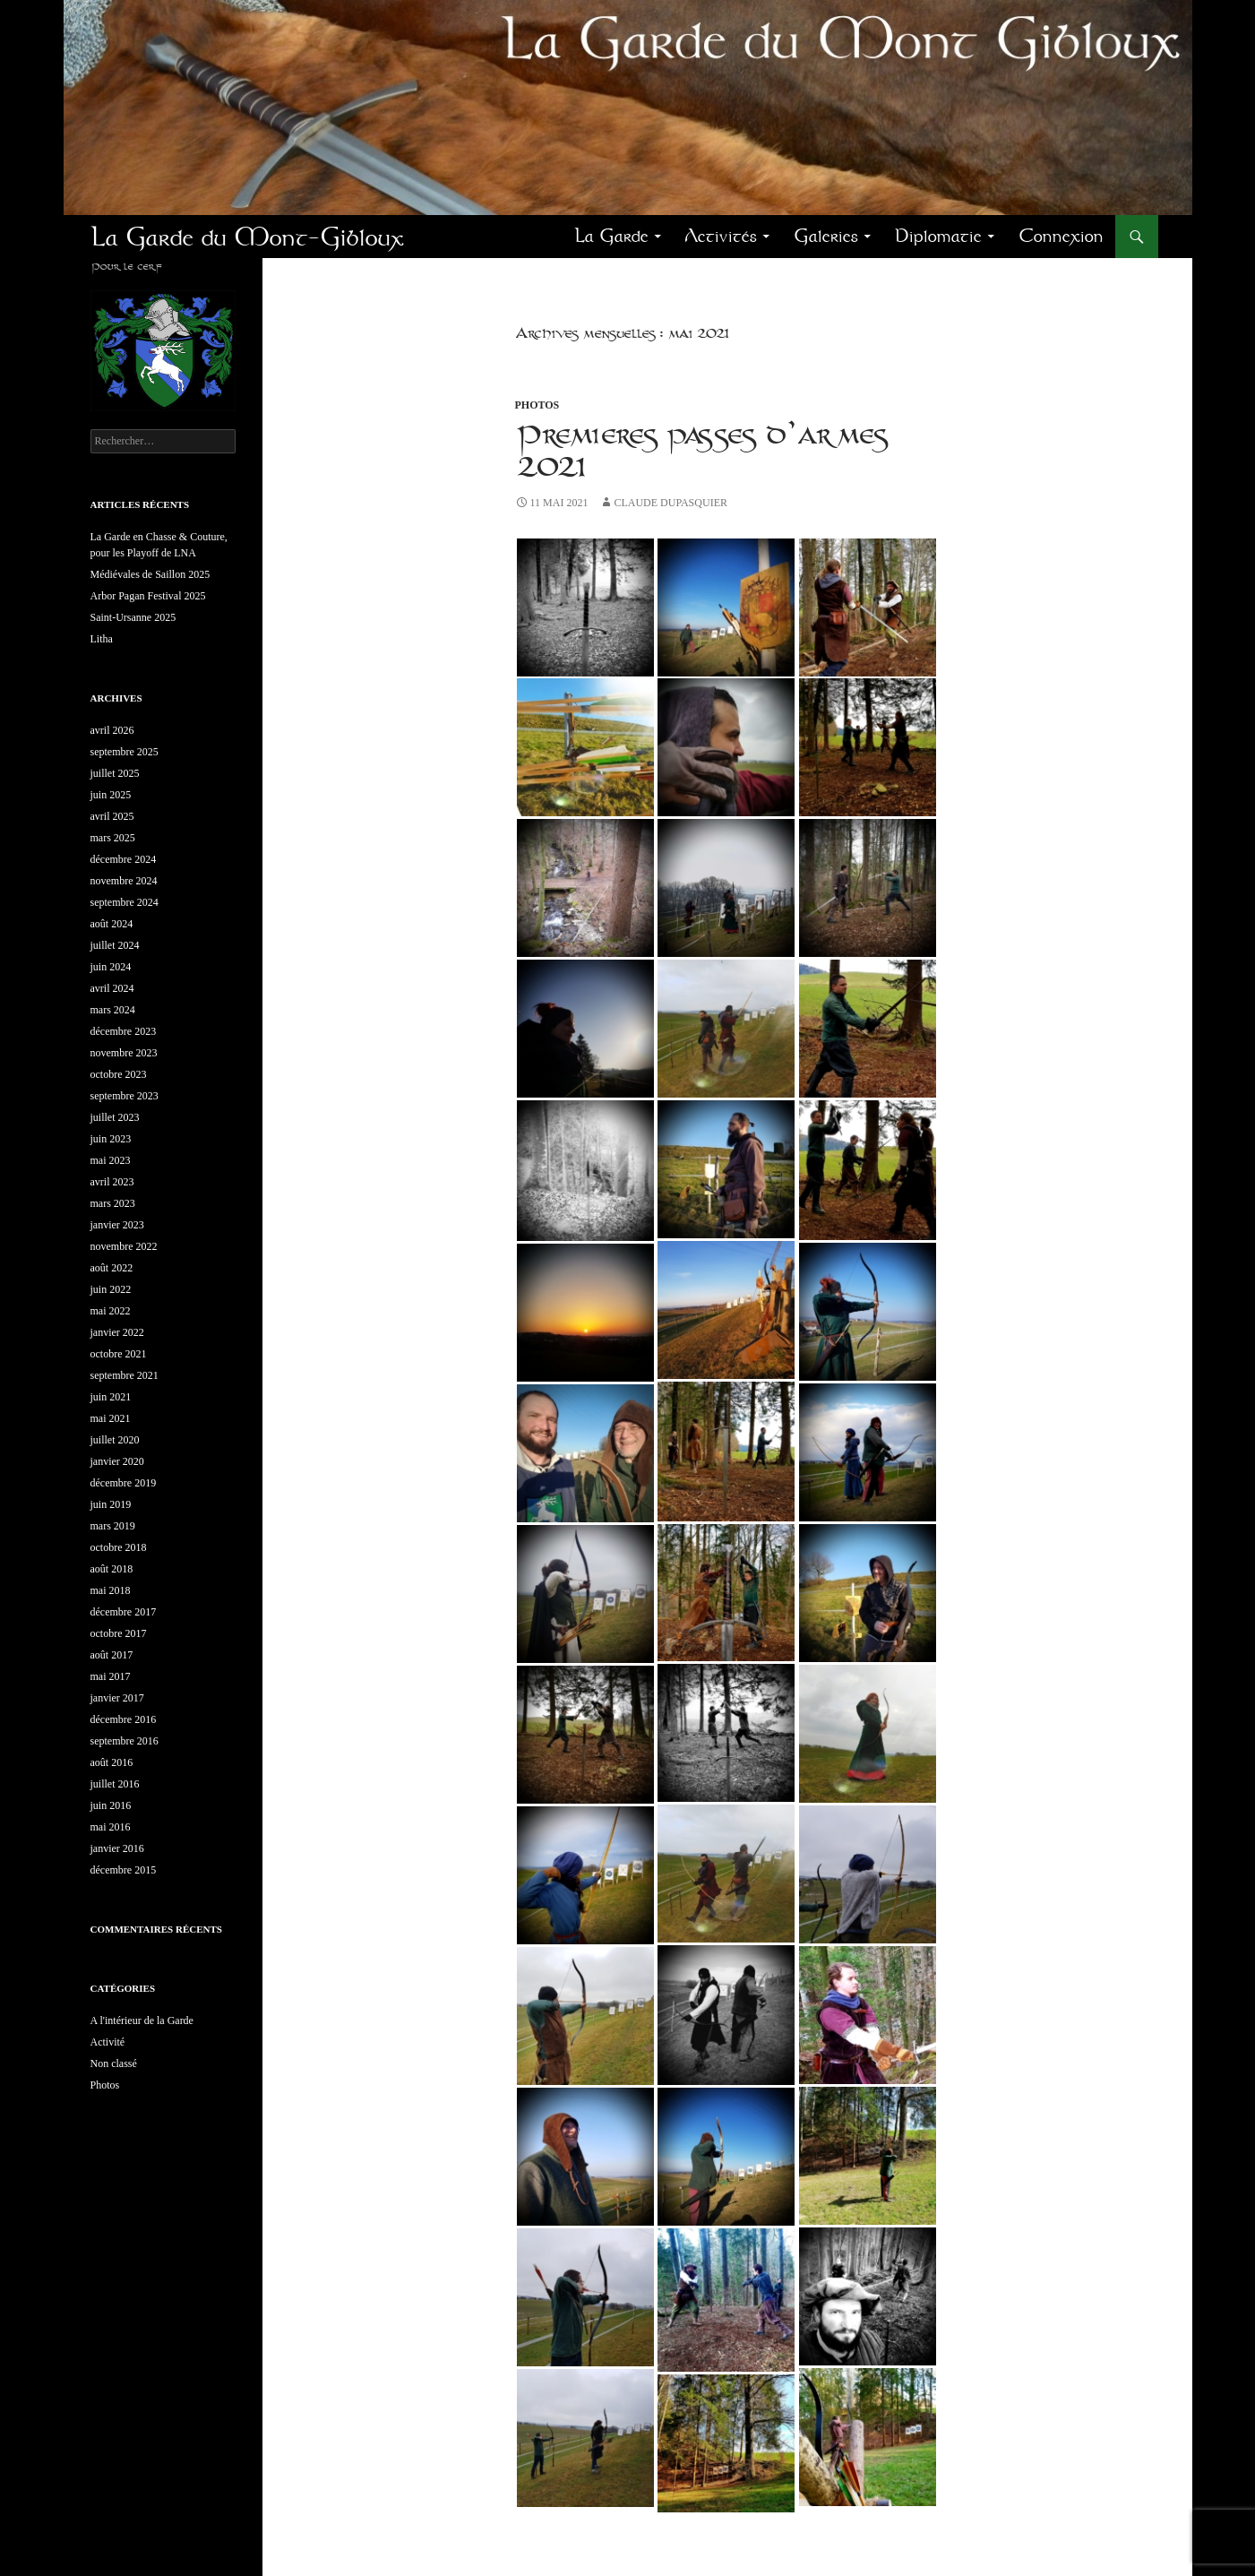  I want to click on La Garde du Mont-Gibloux, so click(247, 236).